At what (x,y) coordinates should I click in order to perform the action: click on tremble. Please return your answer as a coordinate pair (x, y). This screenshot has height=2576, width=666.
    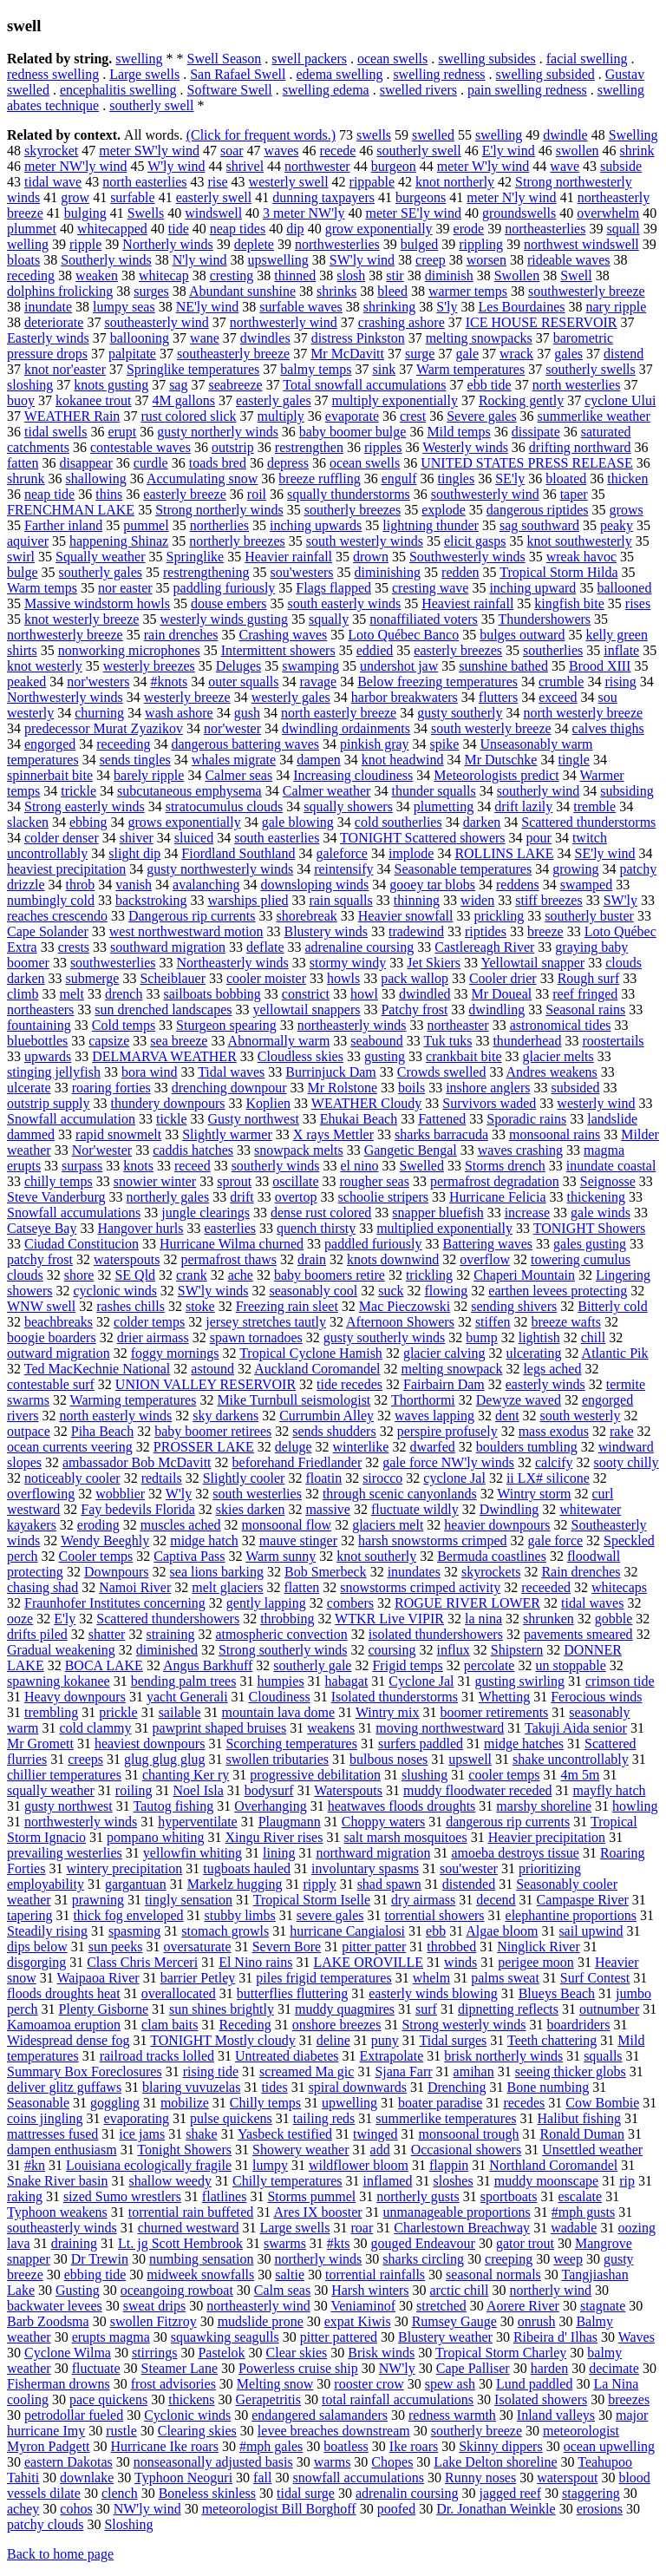
    Looking at the image, I should click on (594, 806).